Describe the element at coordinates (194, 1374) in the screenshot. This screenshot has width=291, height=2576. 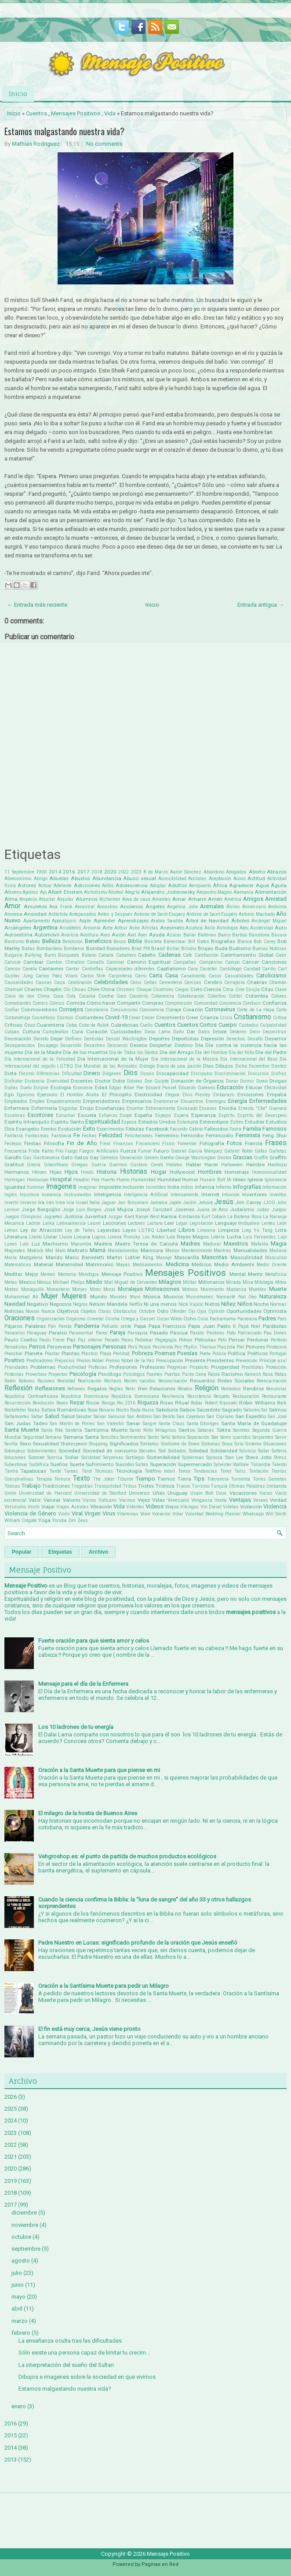
I see `Punta Cana` at that location.